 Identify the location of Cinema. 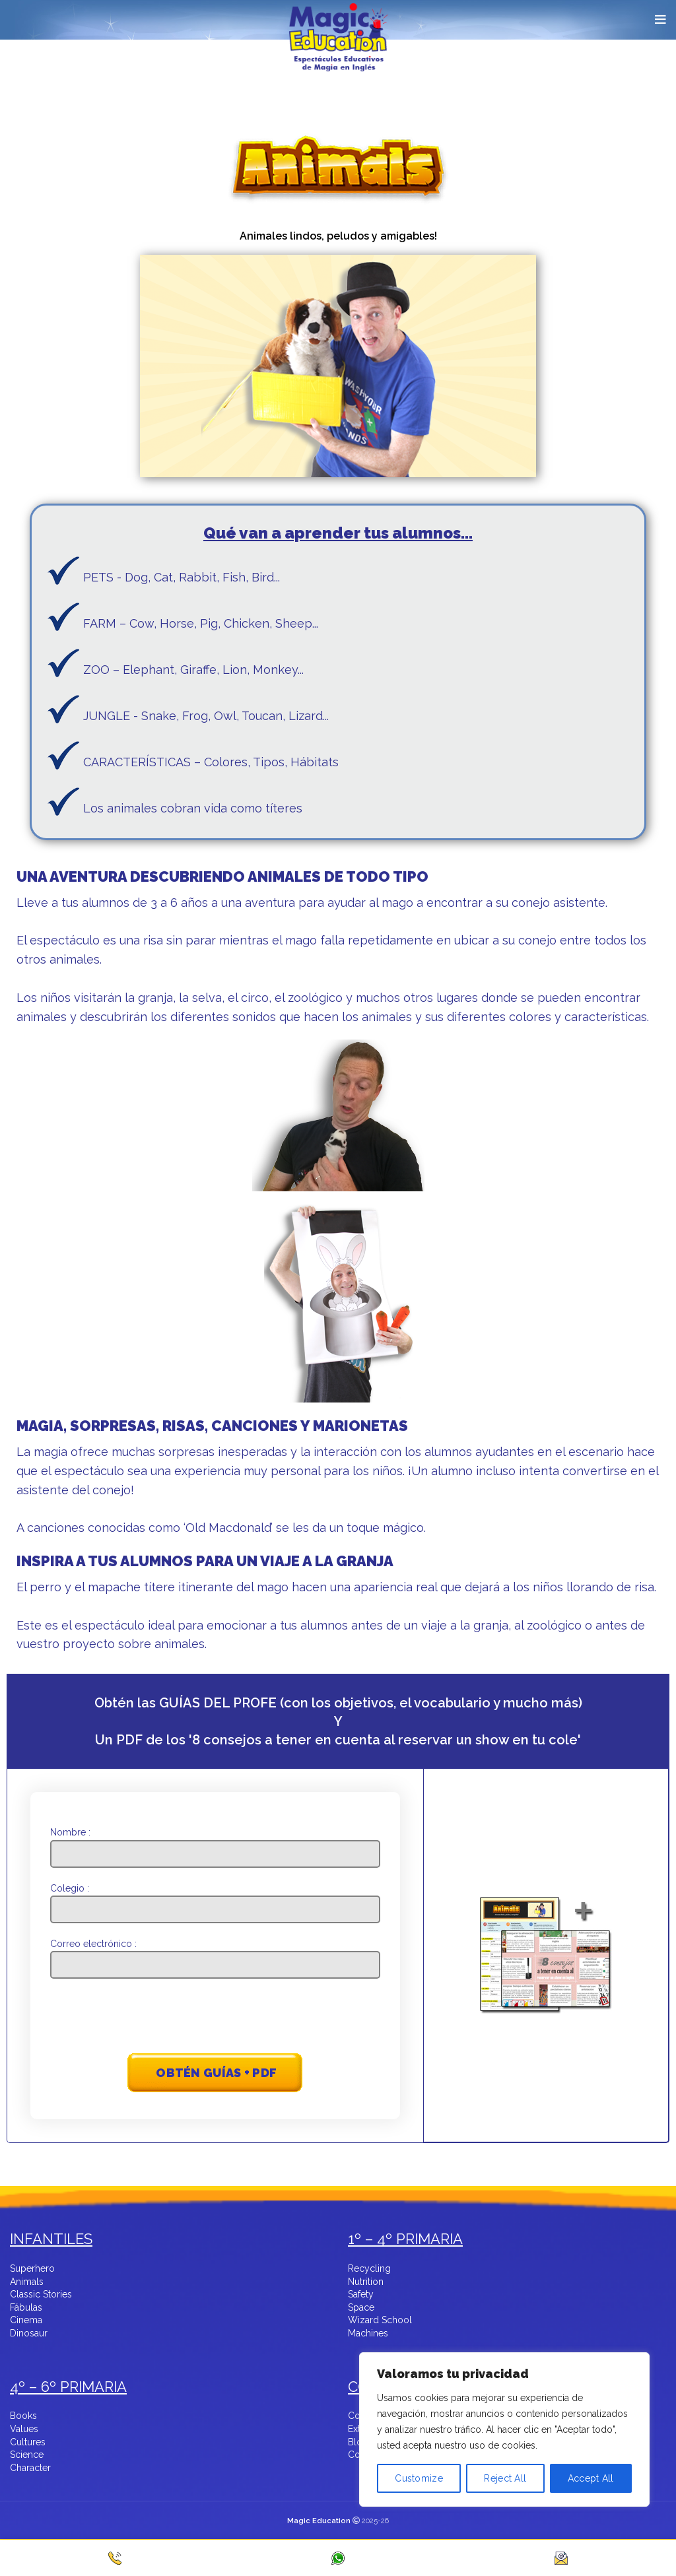
(26, 2320).